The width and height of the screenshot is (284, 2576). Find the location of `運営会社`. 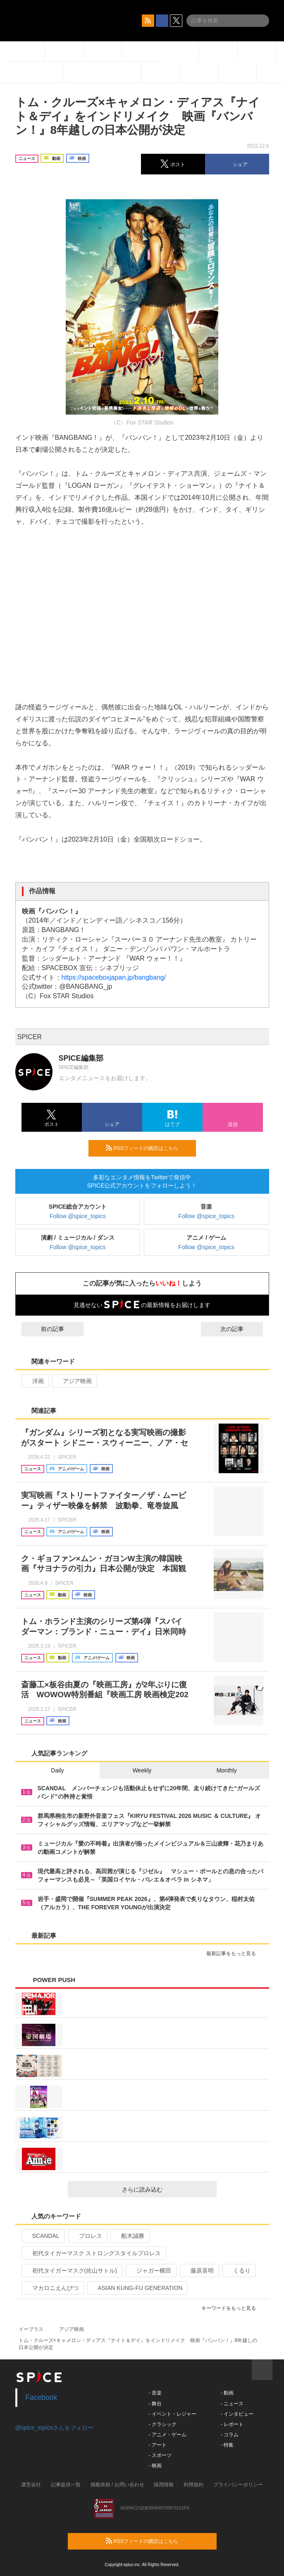

運営会社 is located at coordinates (31, 2485).